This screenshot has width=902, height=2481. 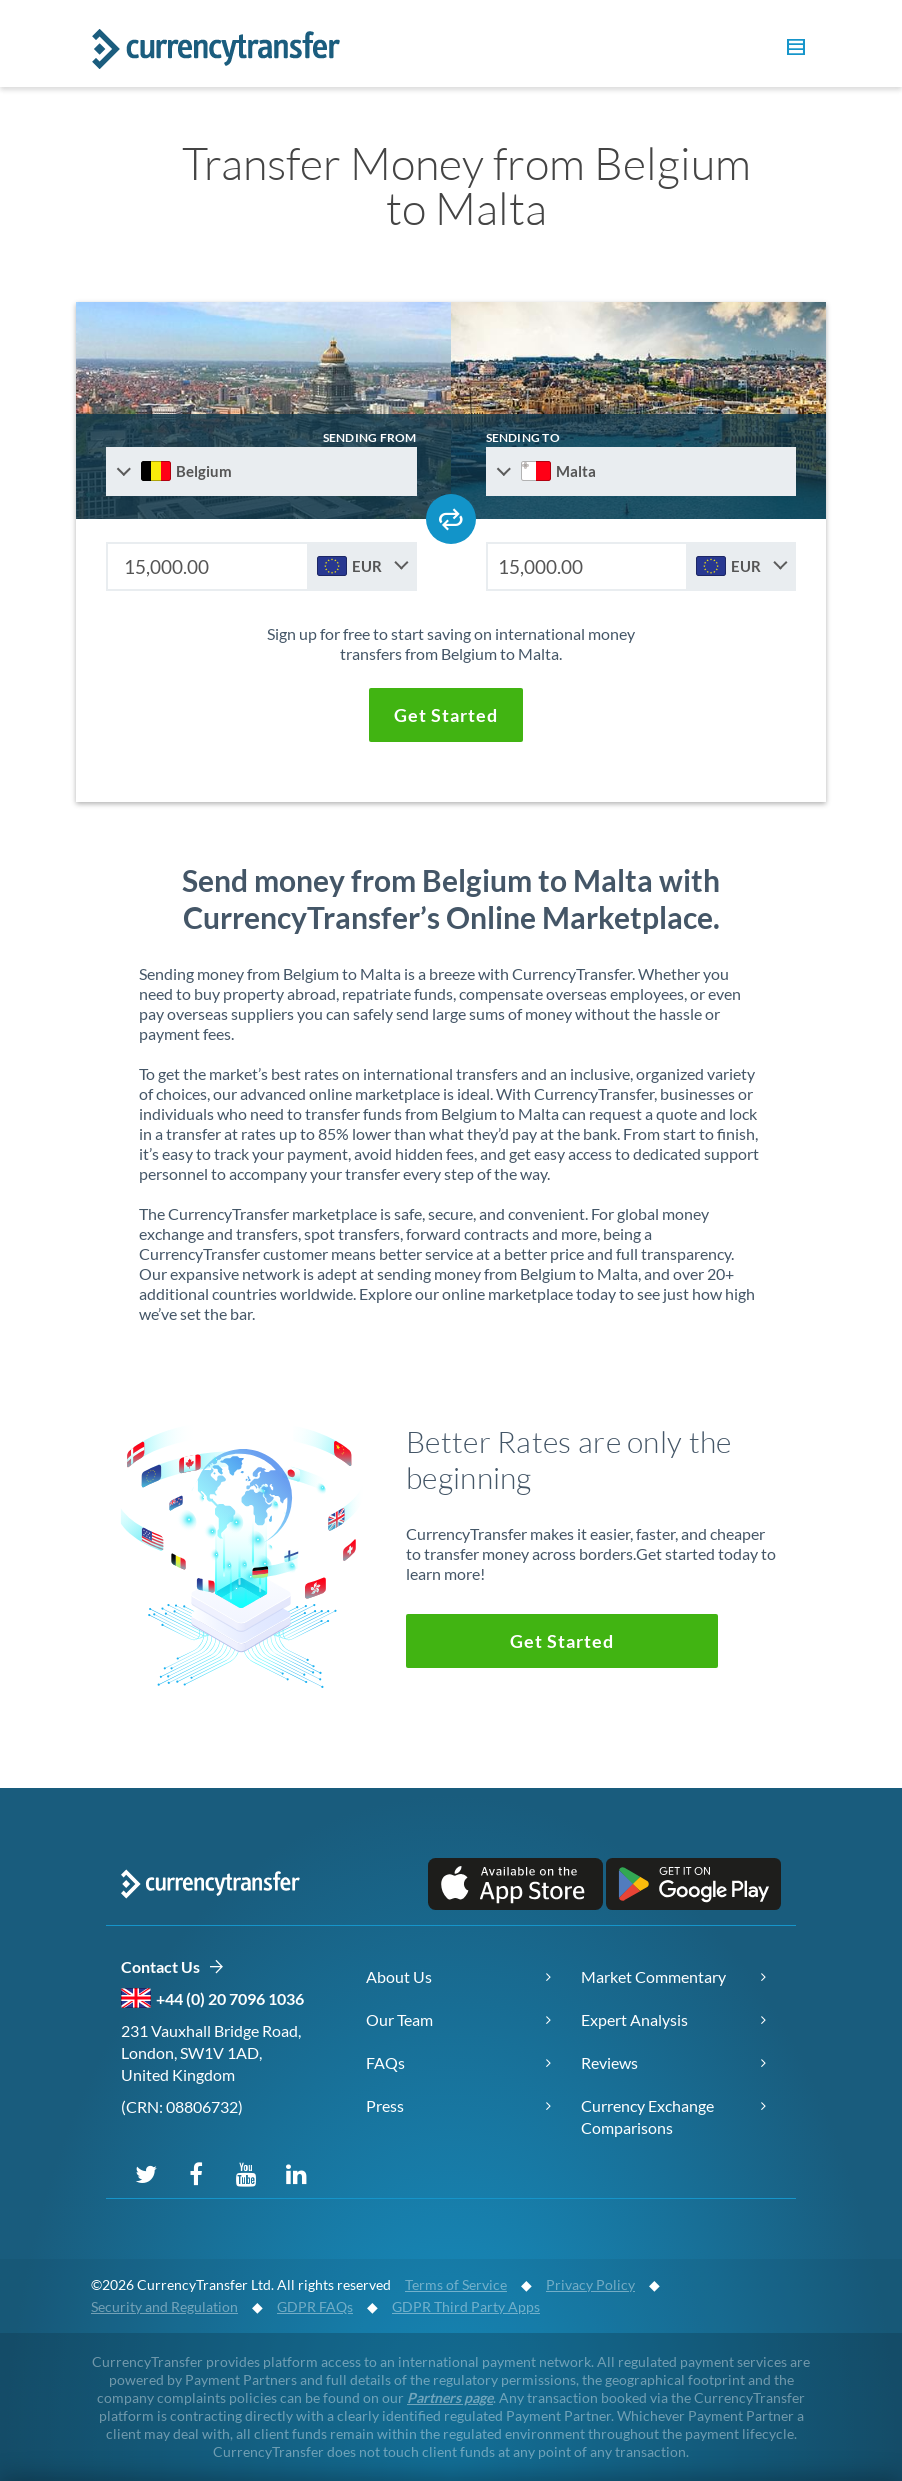 I want to click on [Subscribe on YouTube], so click(x=246, y=2173).